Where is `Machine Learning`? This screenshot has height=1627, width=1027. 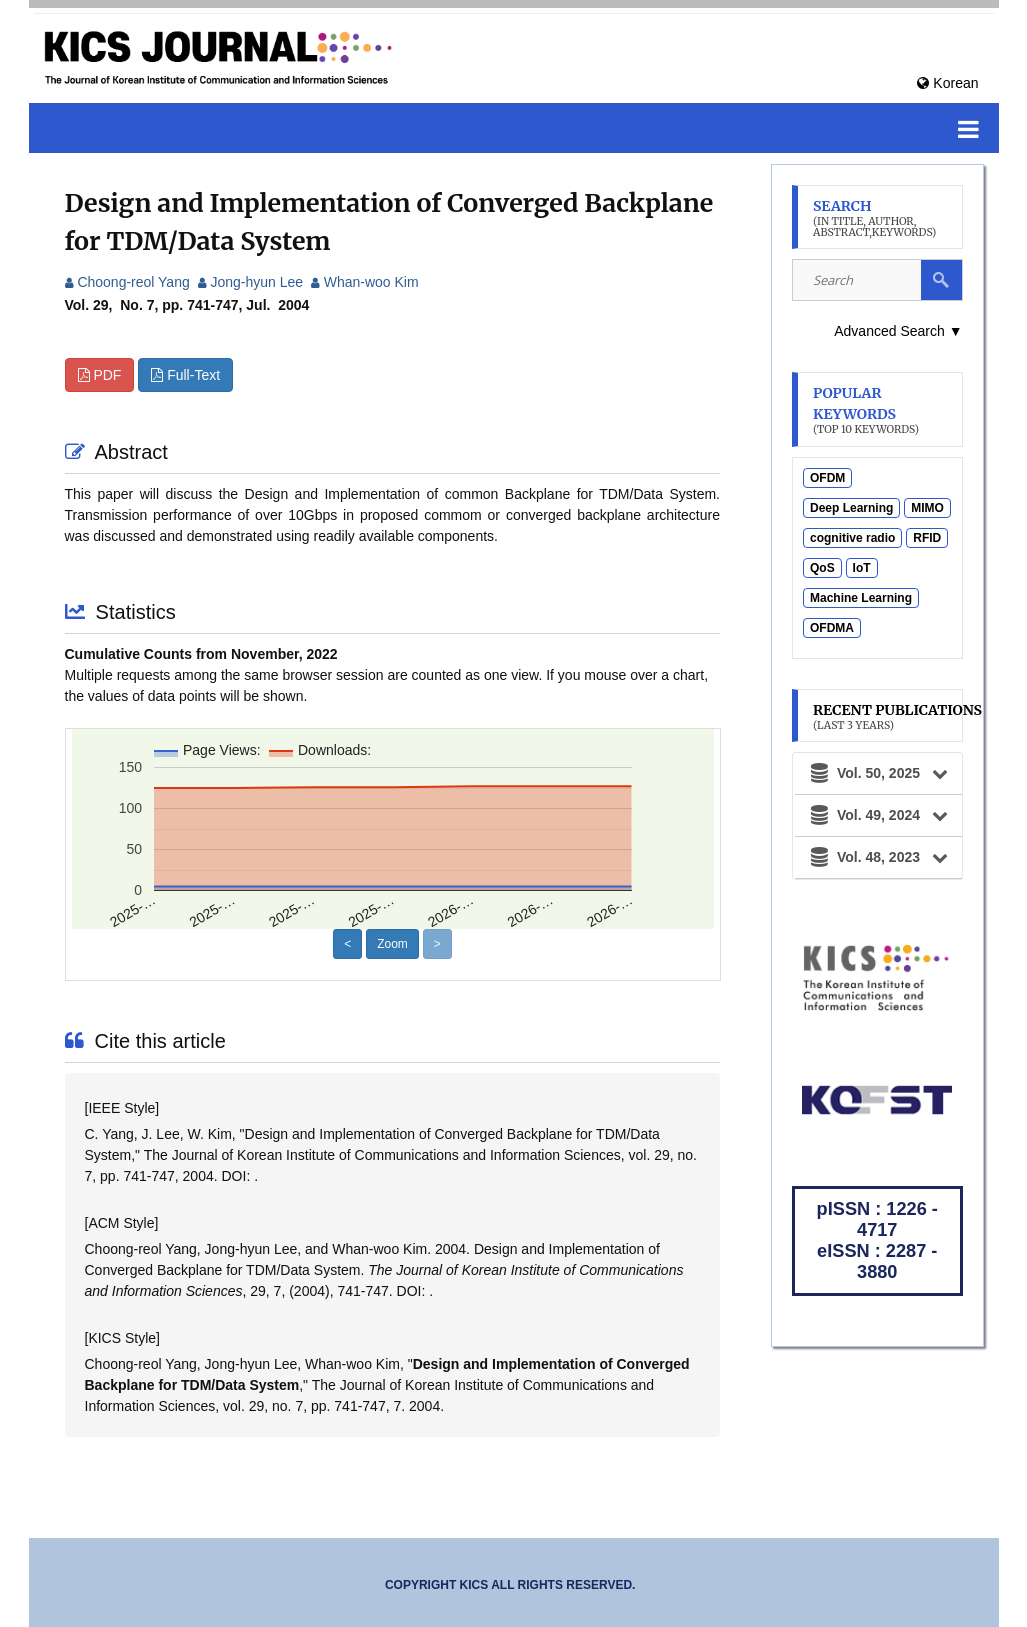
Machine Learning is located at coordinates (861, 598).